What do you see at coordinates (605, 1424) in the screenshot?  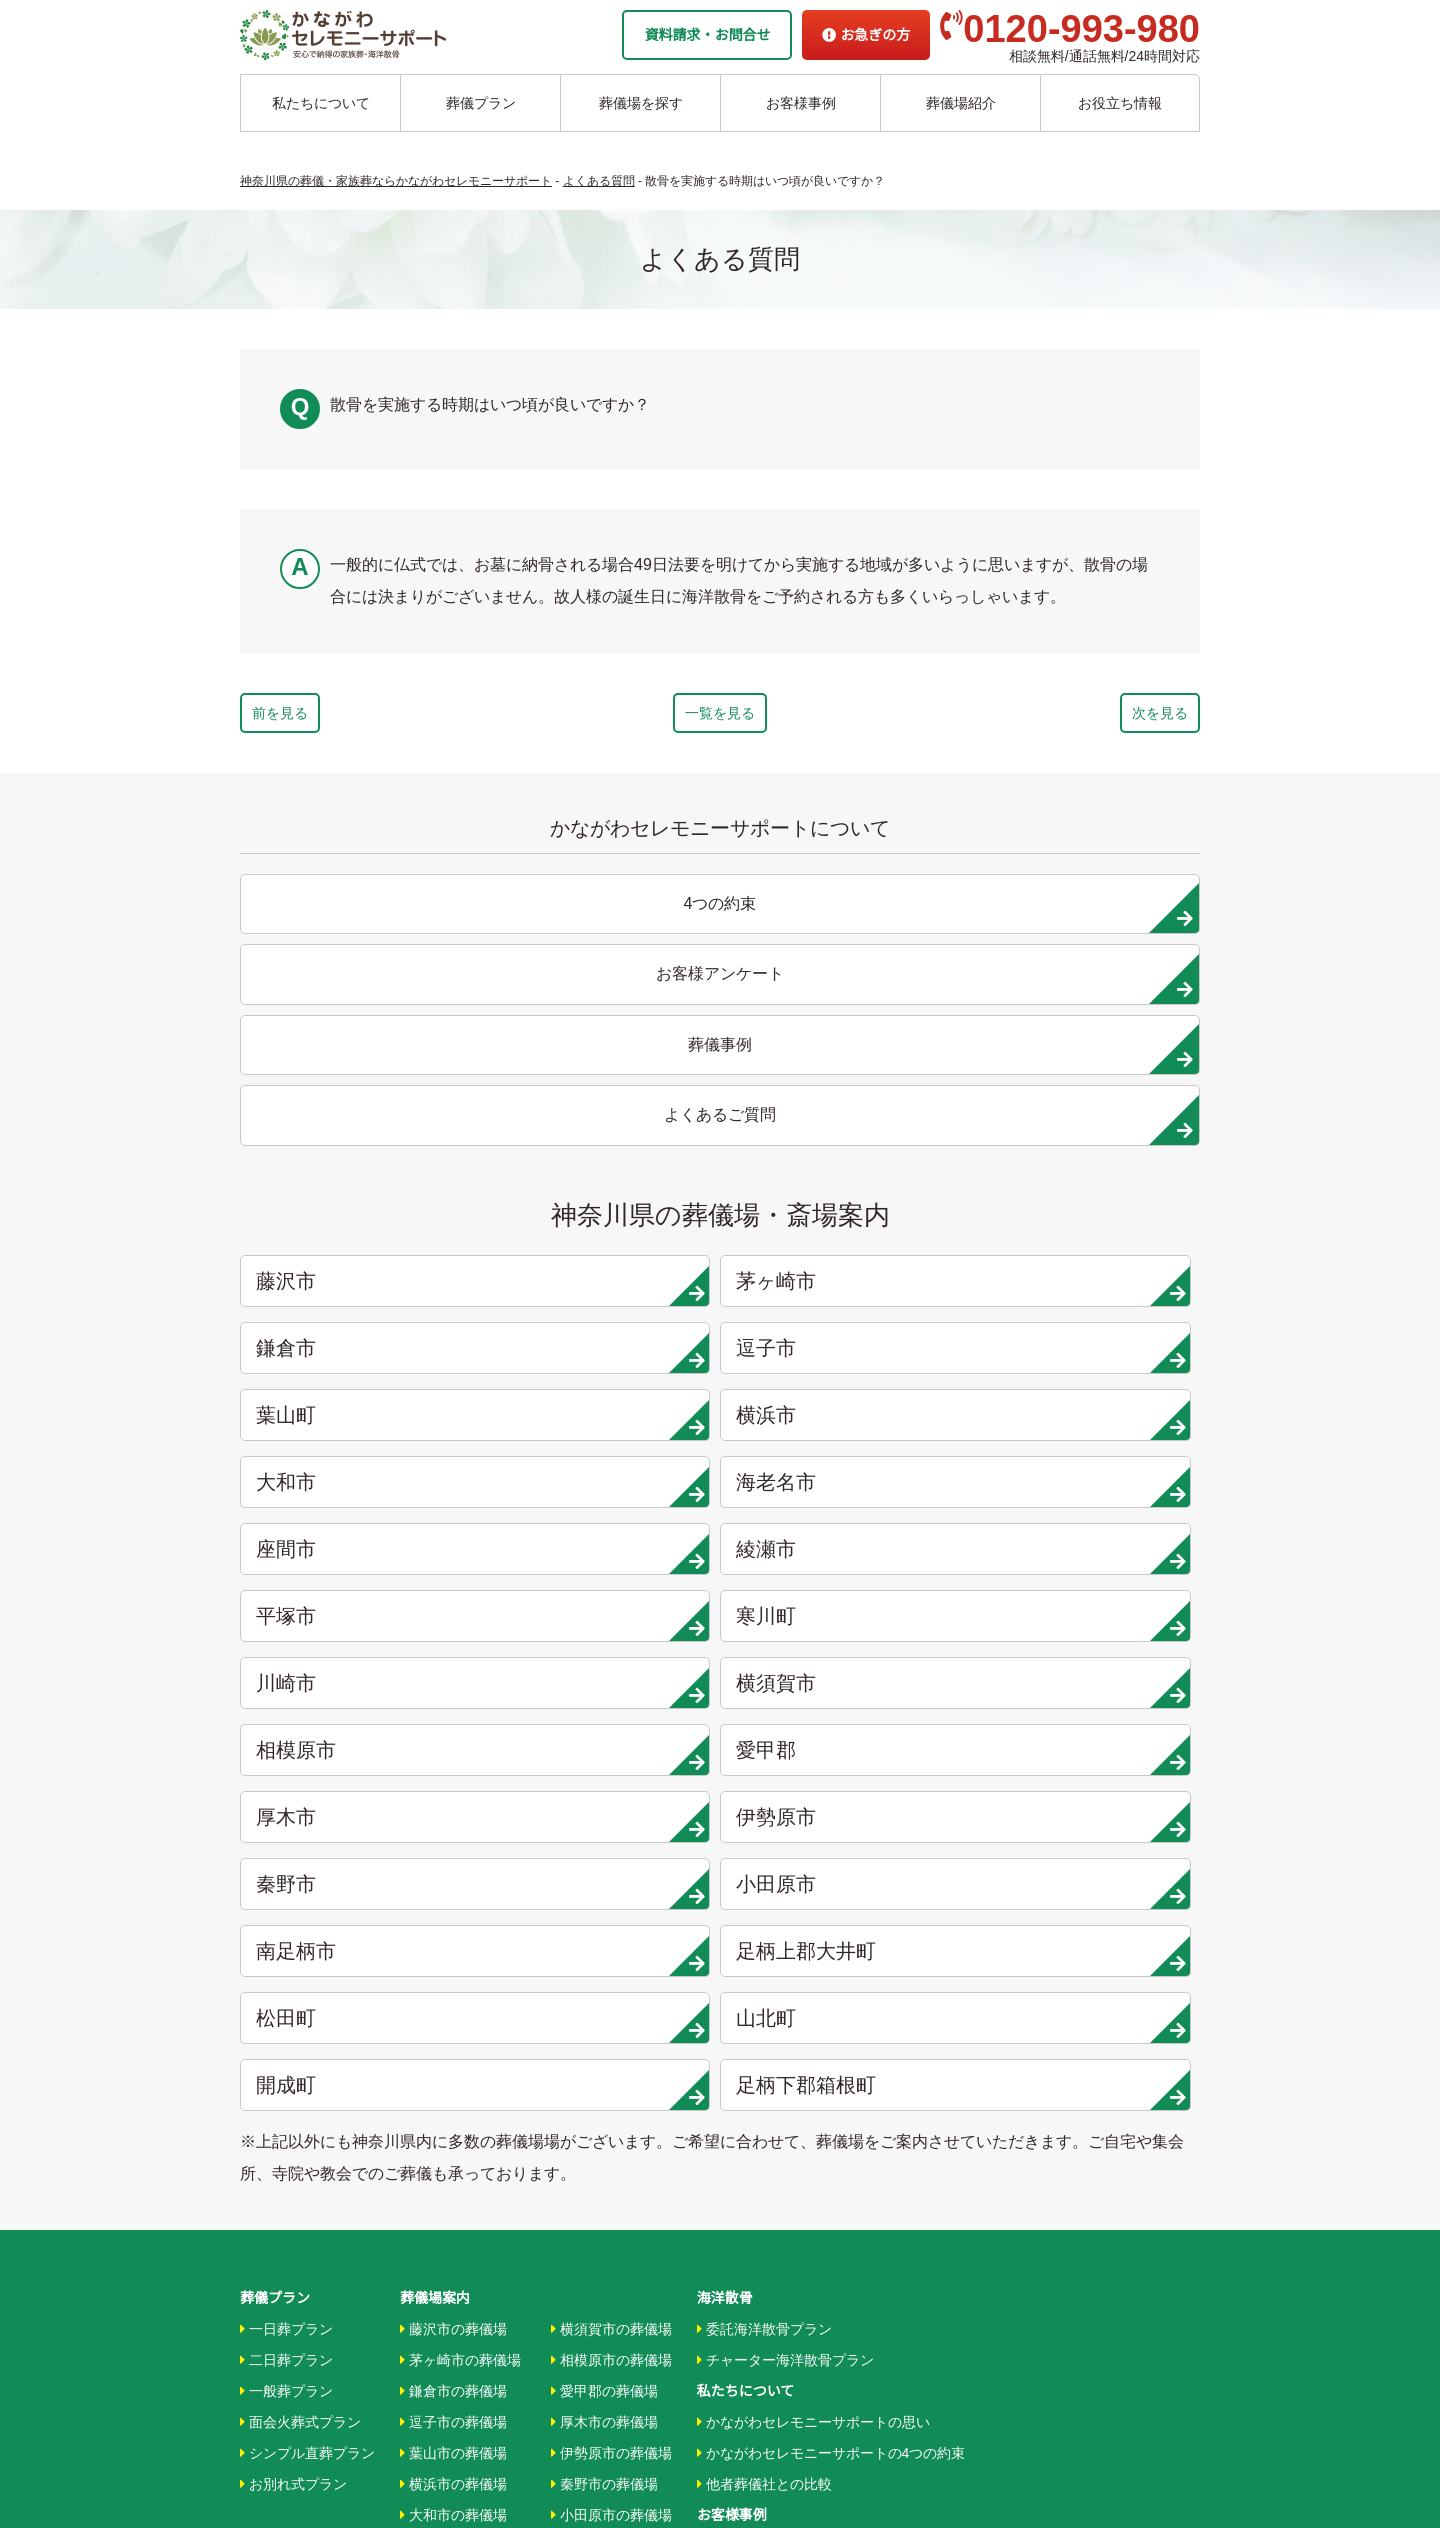 I see `足柄上郡大井町` at bounding box center [605, 1424].